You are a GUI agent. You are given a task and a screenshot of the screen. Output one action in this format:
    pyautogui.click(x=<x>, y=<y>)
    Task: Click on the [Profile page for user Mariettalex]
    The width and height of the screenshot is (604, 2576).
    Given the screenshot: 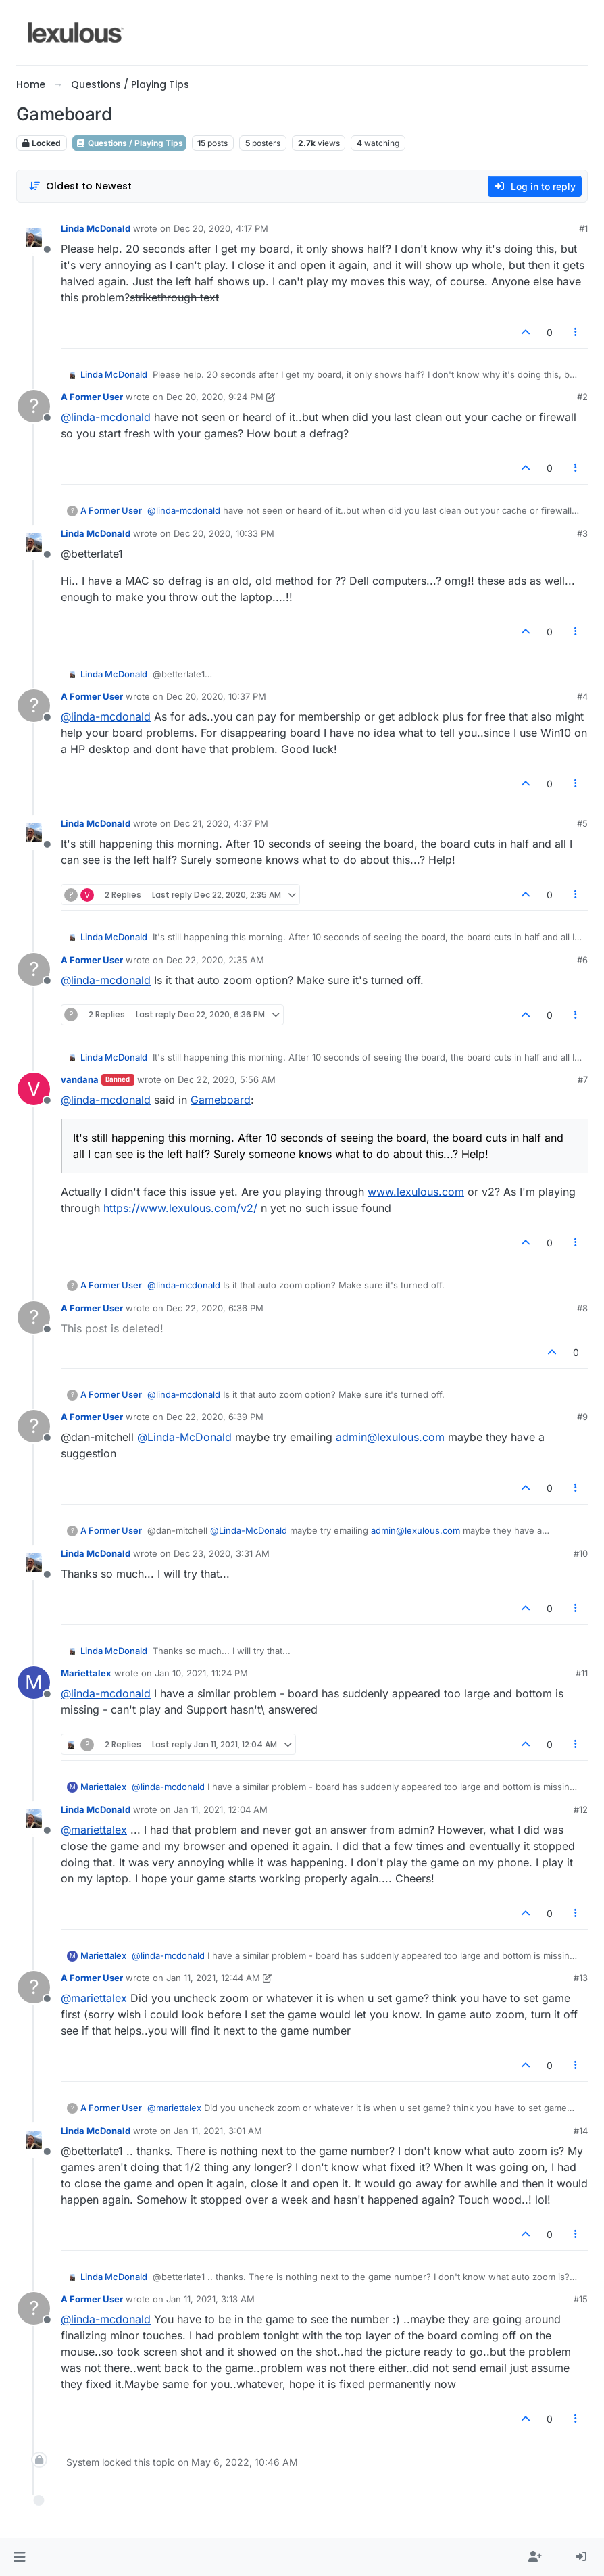 What is the action you would take?
    pyautogui.click(x=34, y=1682)
    